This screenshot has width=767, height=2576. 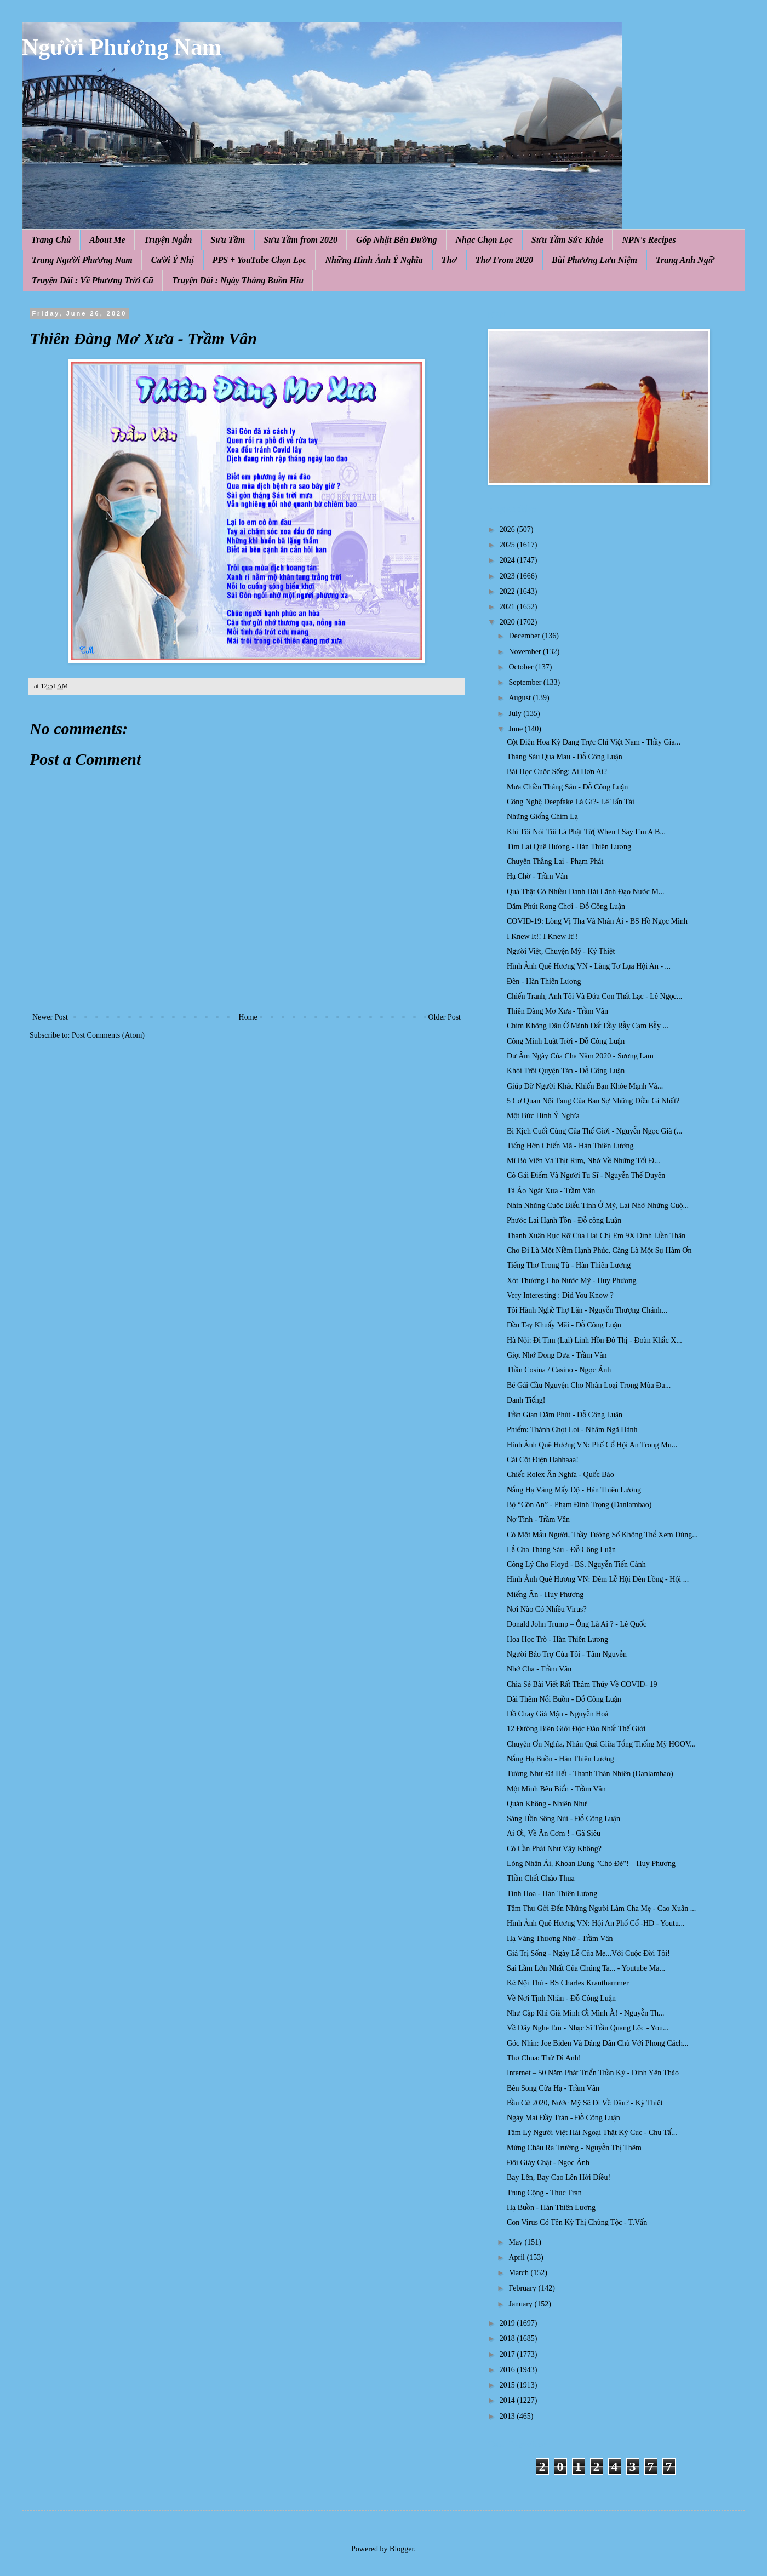 I want to click on 2016, so click(x=508, y=2370).